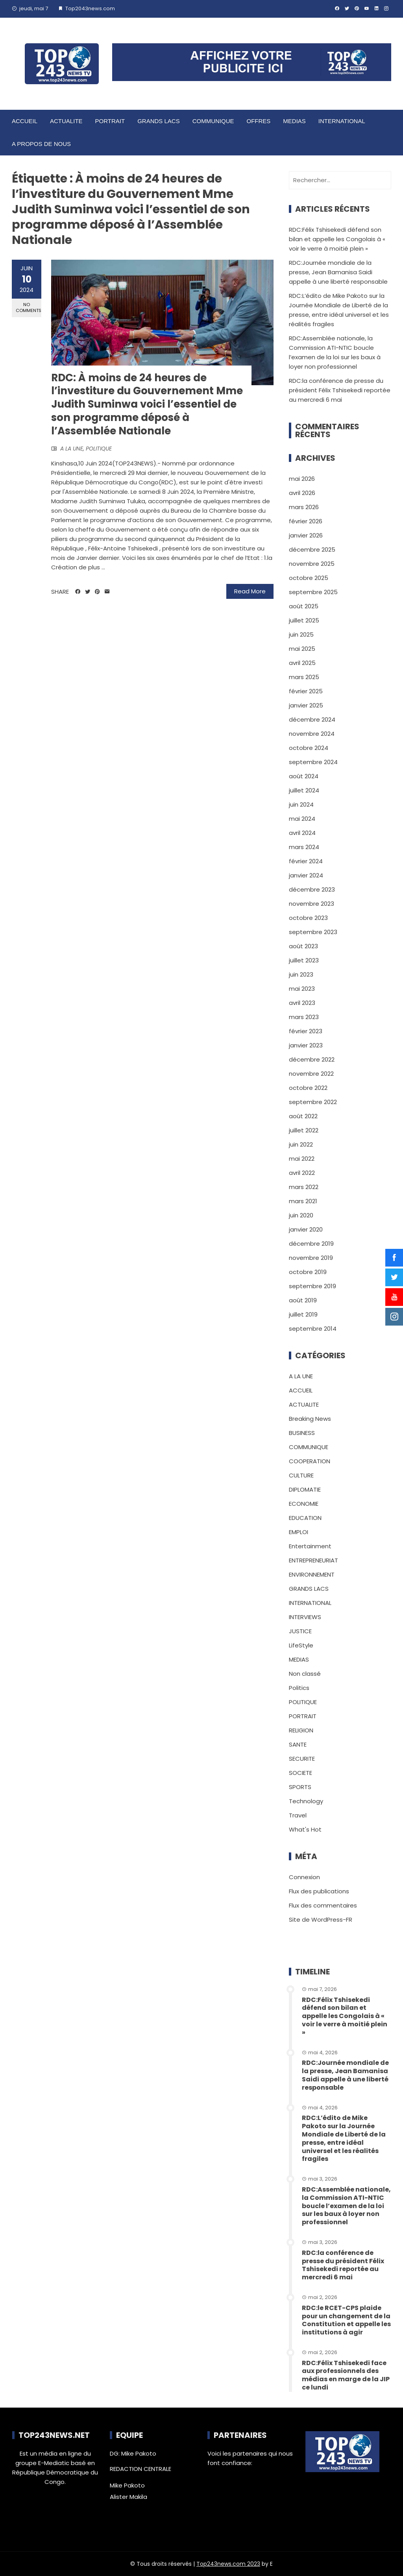 Image resolution: width=403 pixels, height=2576 pixels. Describe the element at coordinates (66, 121) in the screenshot. I see `ACTUALITE` at that location.